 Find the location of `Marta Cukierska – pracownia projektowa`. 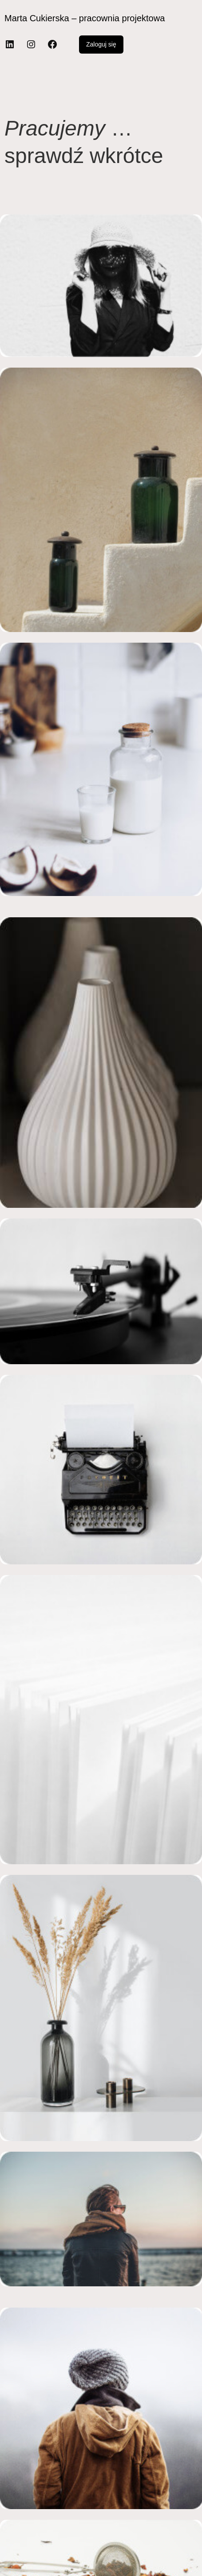

Marta Cukierska – pracownia projektowa is located at coordinates (84, 18).